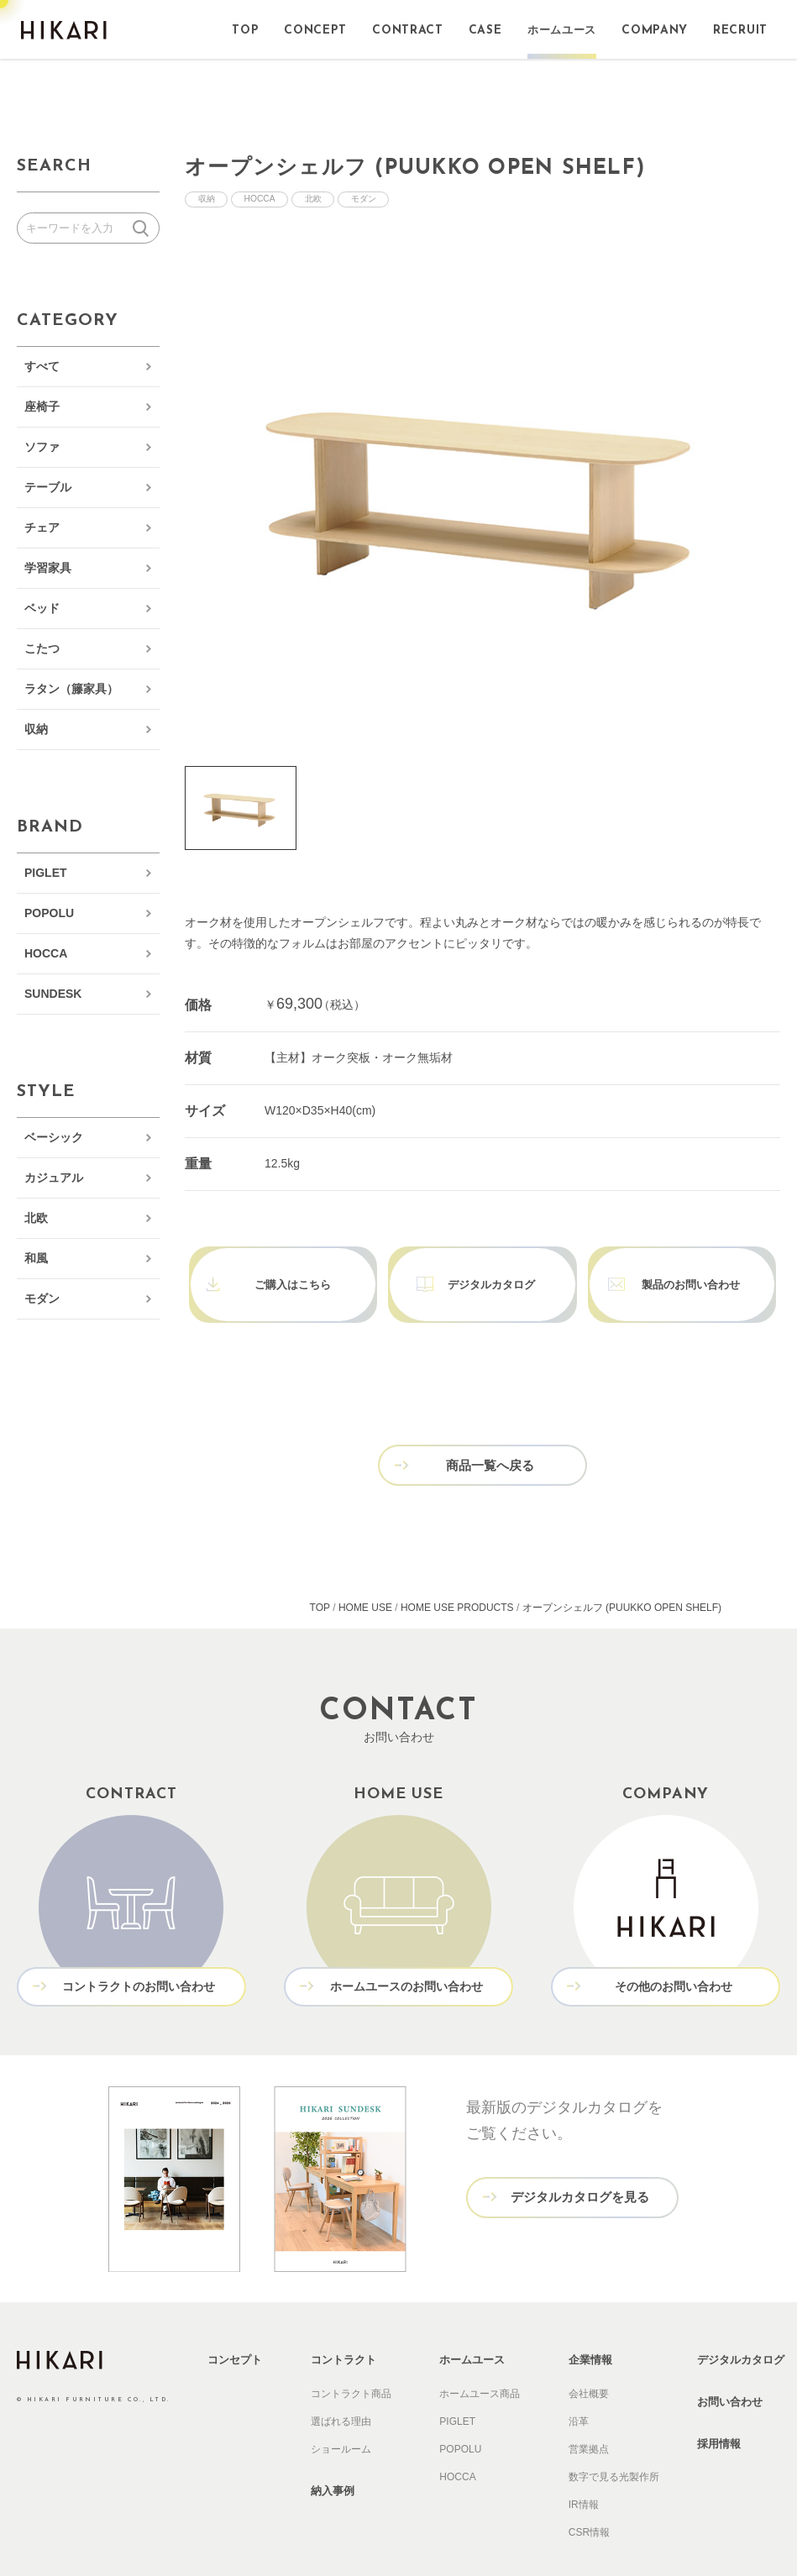 The height and width of the screenshot is (2576, 797). What do you see at coordinates (365, 1570) in the screenshot?
I see `HOME USE` at bounding box center [365, 1570].